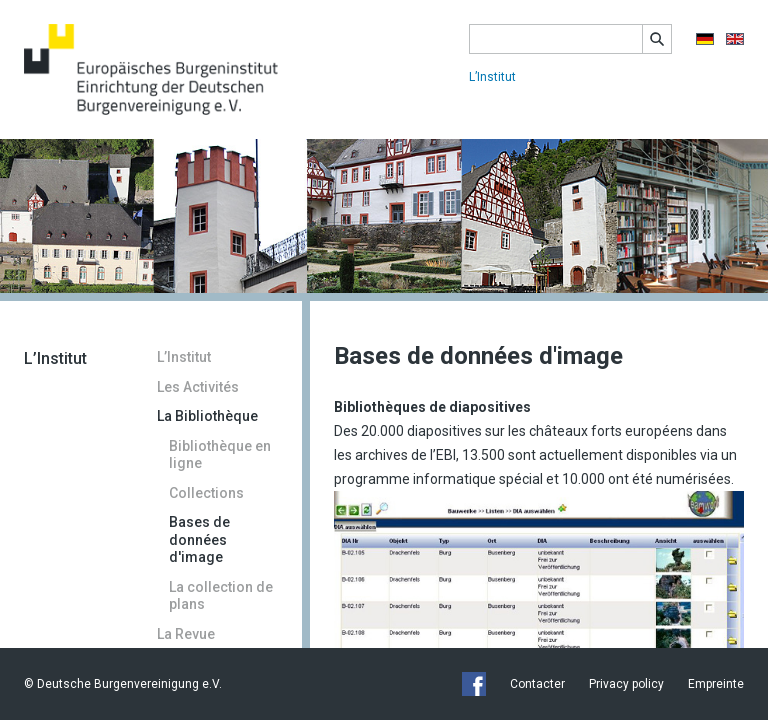 This screenshot has height=720, width=768. What do you see at coordinates (220, 455) in the screenshot?
I see `Bibliothèque en ligne` at bounding box center [220, 455].